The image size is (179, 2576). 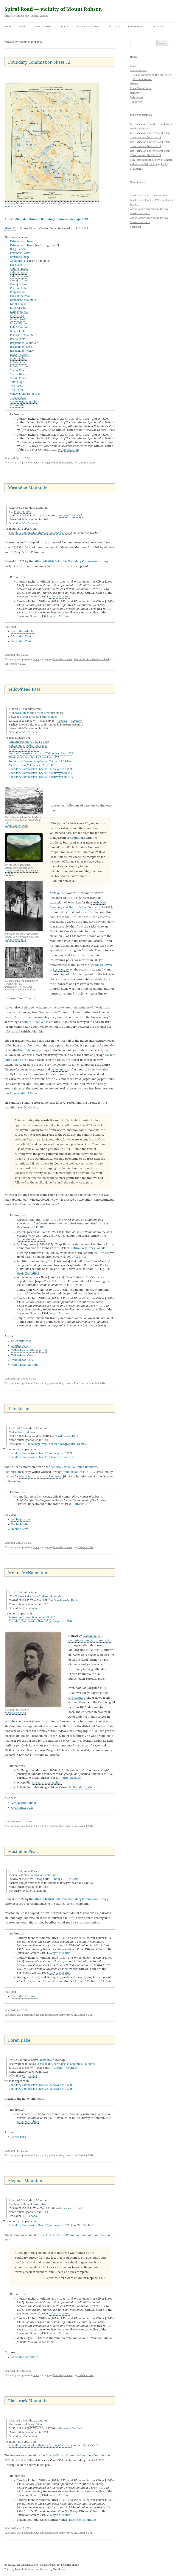 What do you see at coordinates (28, 745) in the screenshot?
I see `Milton and Cheadle’s map 1865` at bounding box center [28, 745].